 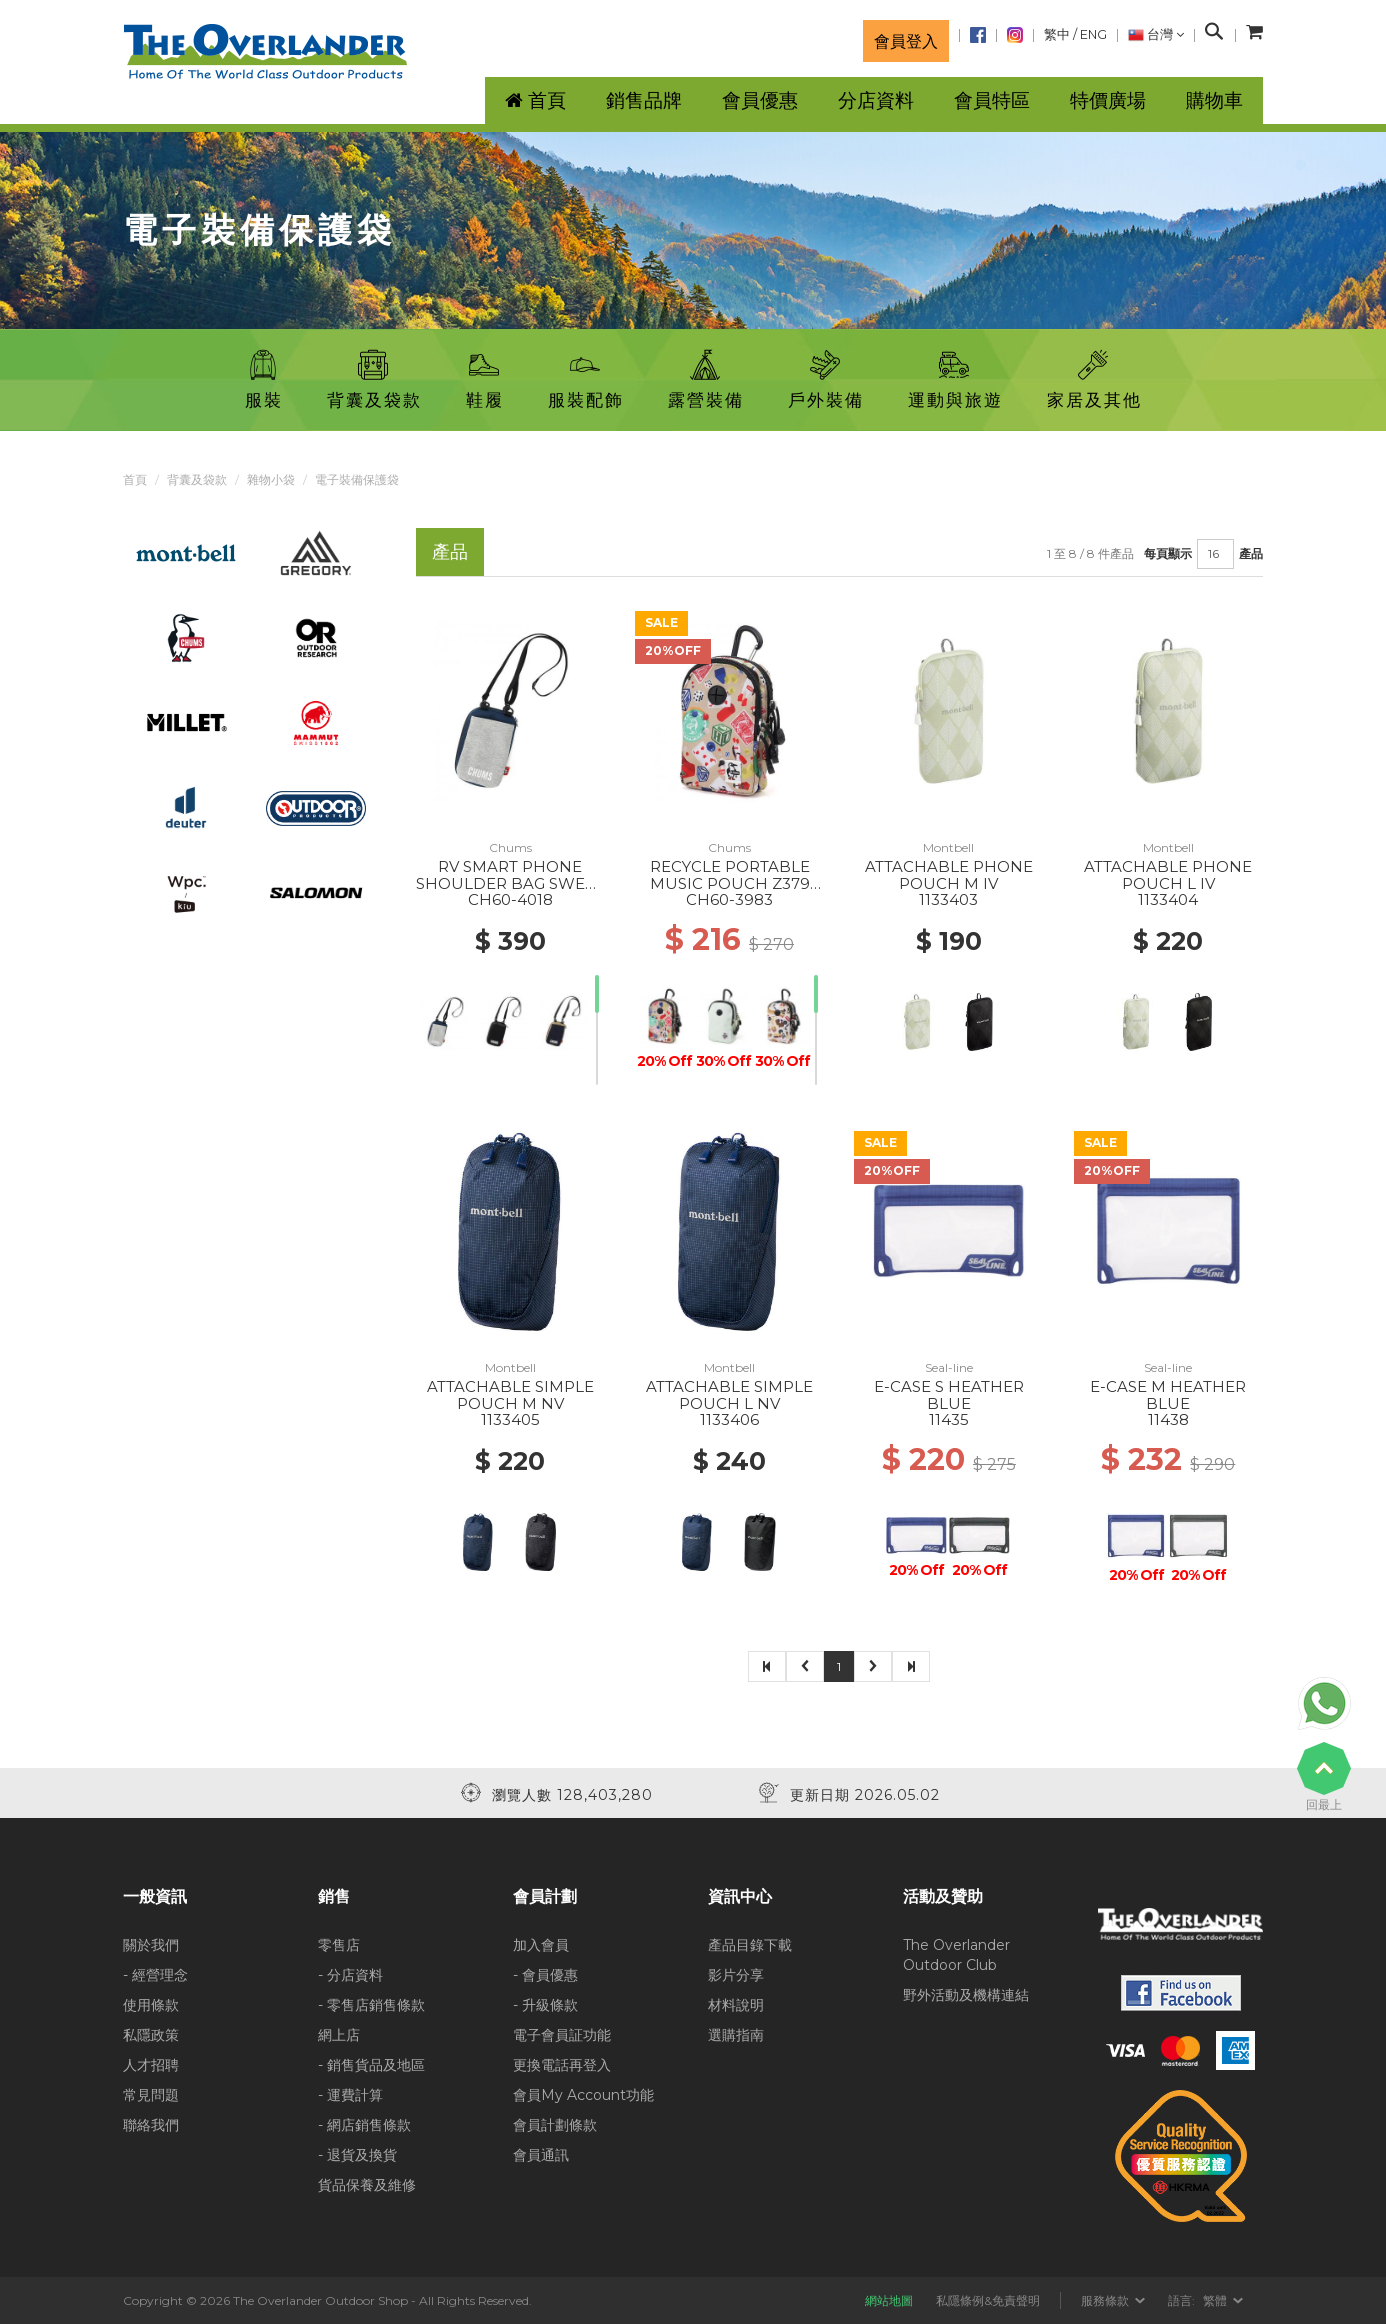 What do you see at coordinates (949, 875) in the screenshot?
I see `ATTACHABLE PHONE POUCH M IV` at bounding box center [949, 875].